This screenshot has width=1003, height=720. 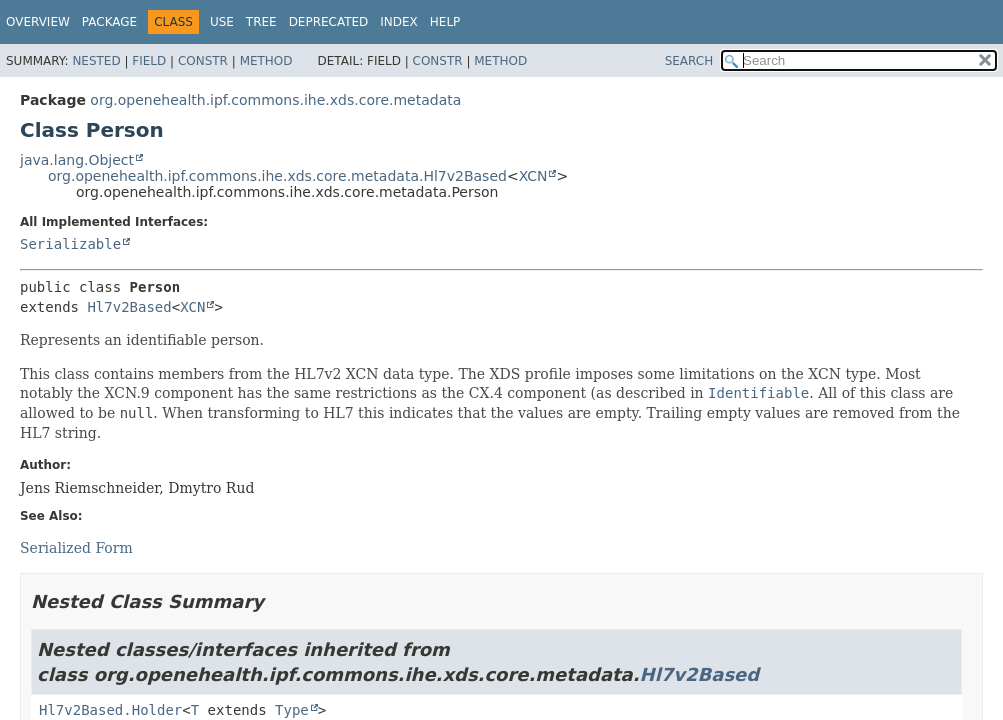 I want to click on Package, so click(x=109, y=22).